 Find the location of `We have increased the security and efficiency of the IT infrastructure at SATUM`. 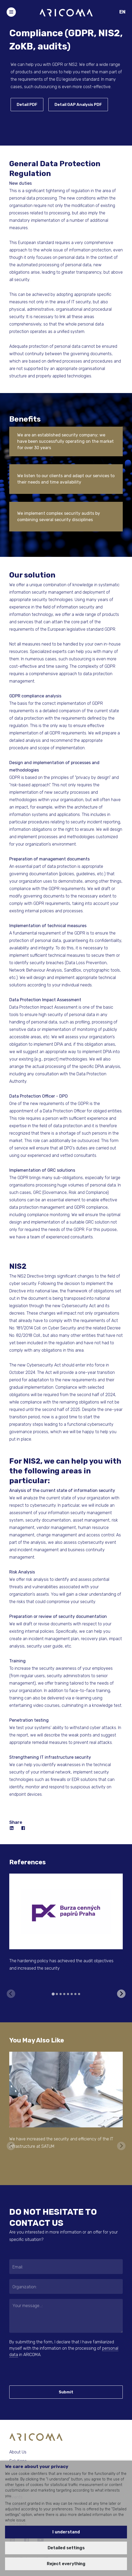

We have increased the security and efficiency of the IT infrastructure at SATUM is located at coordinates (61, 2142).